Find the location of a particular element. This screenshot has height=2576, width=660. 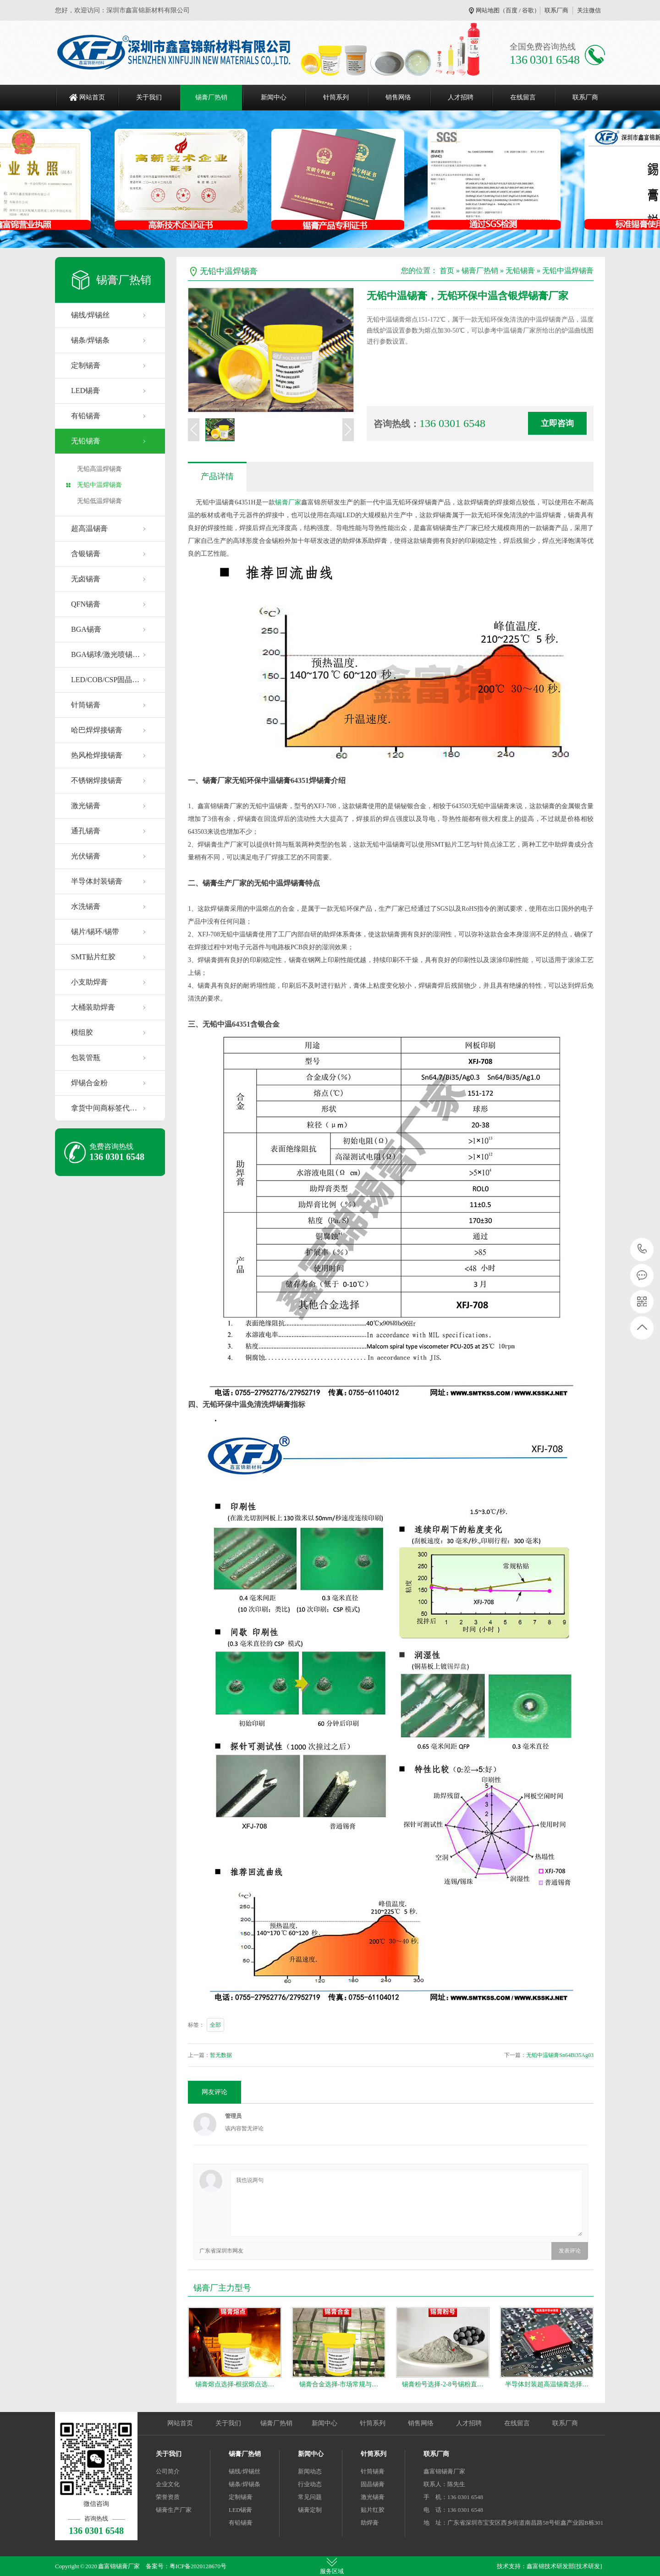

含银锡膏 is located at coordinates (85, 554).